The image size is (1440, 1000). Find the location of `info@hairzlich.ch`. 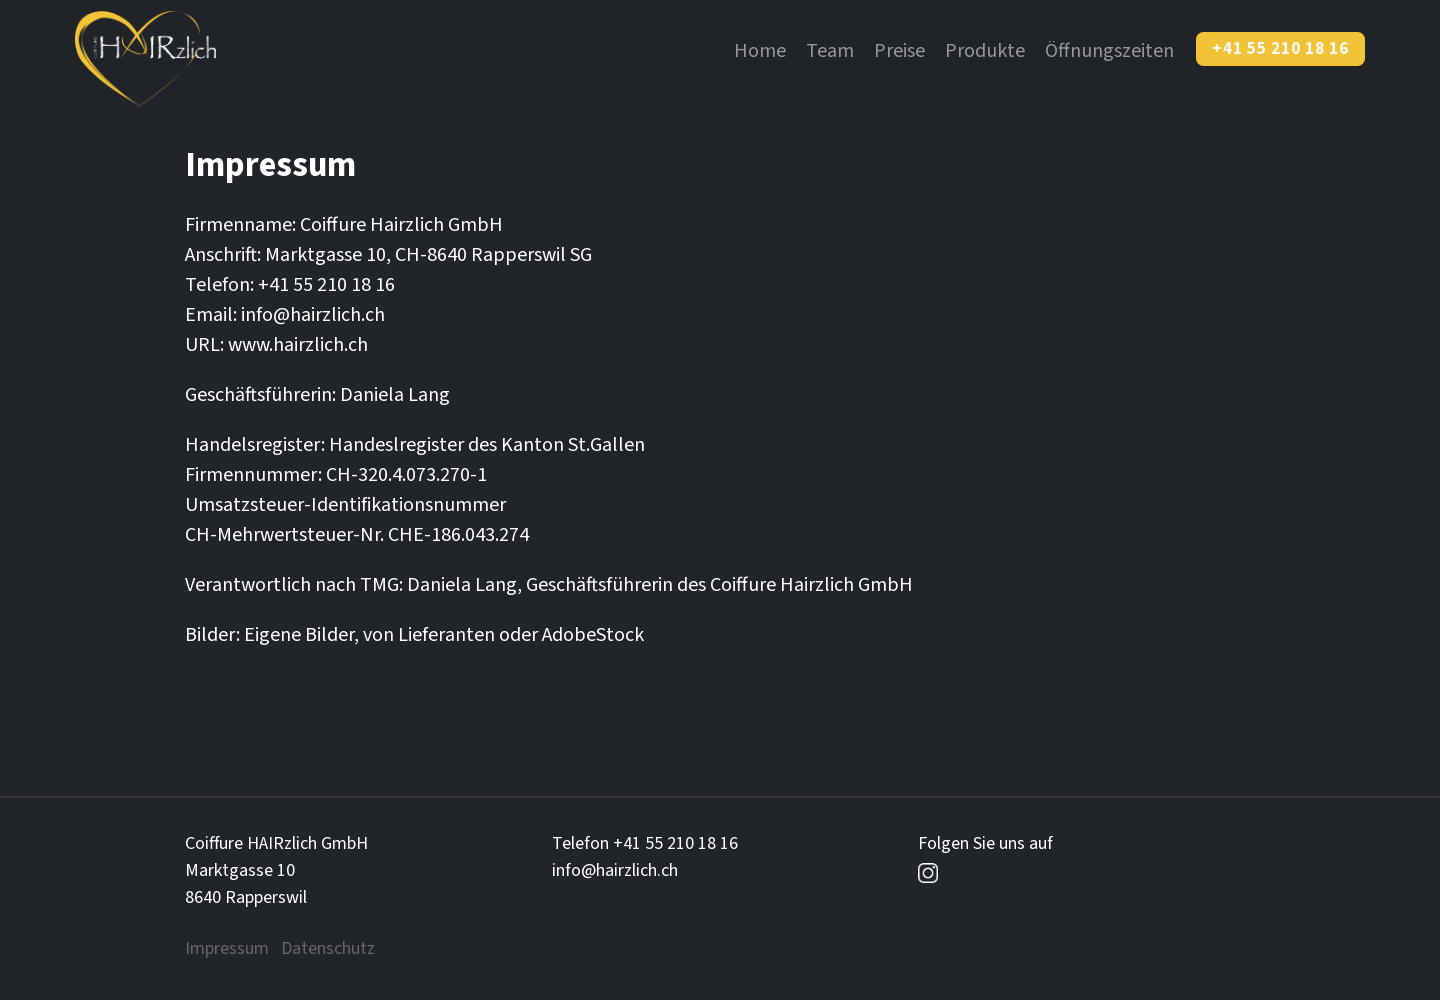

info@hairzlich.ch is located at coordinates (615, 870).